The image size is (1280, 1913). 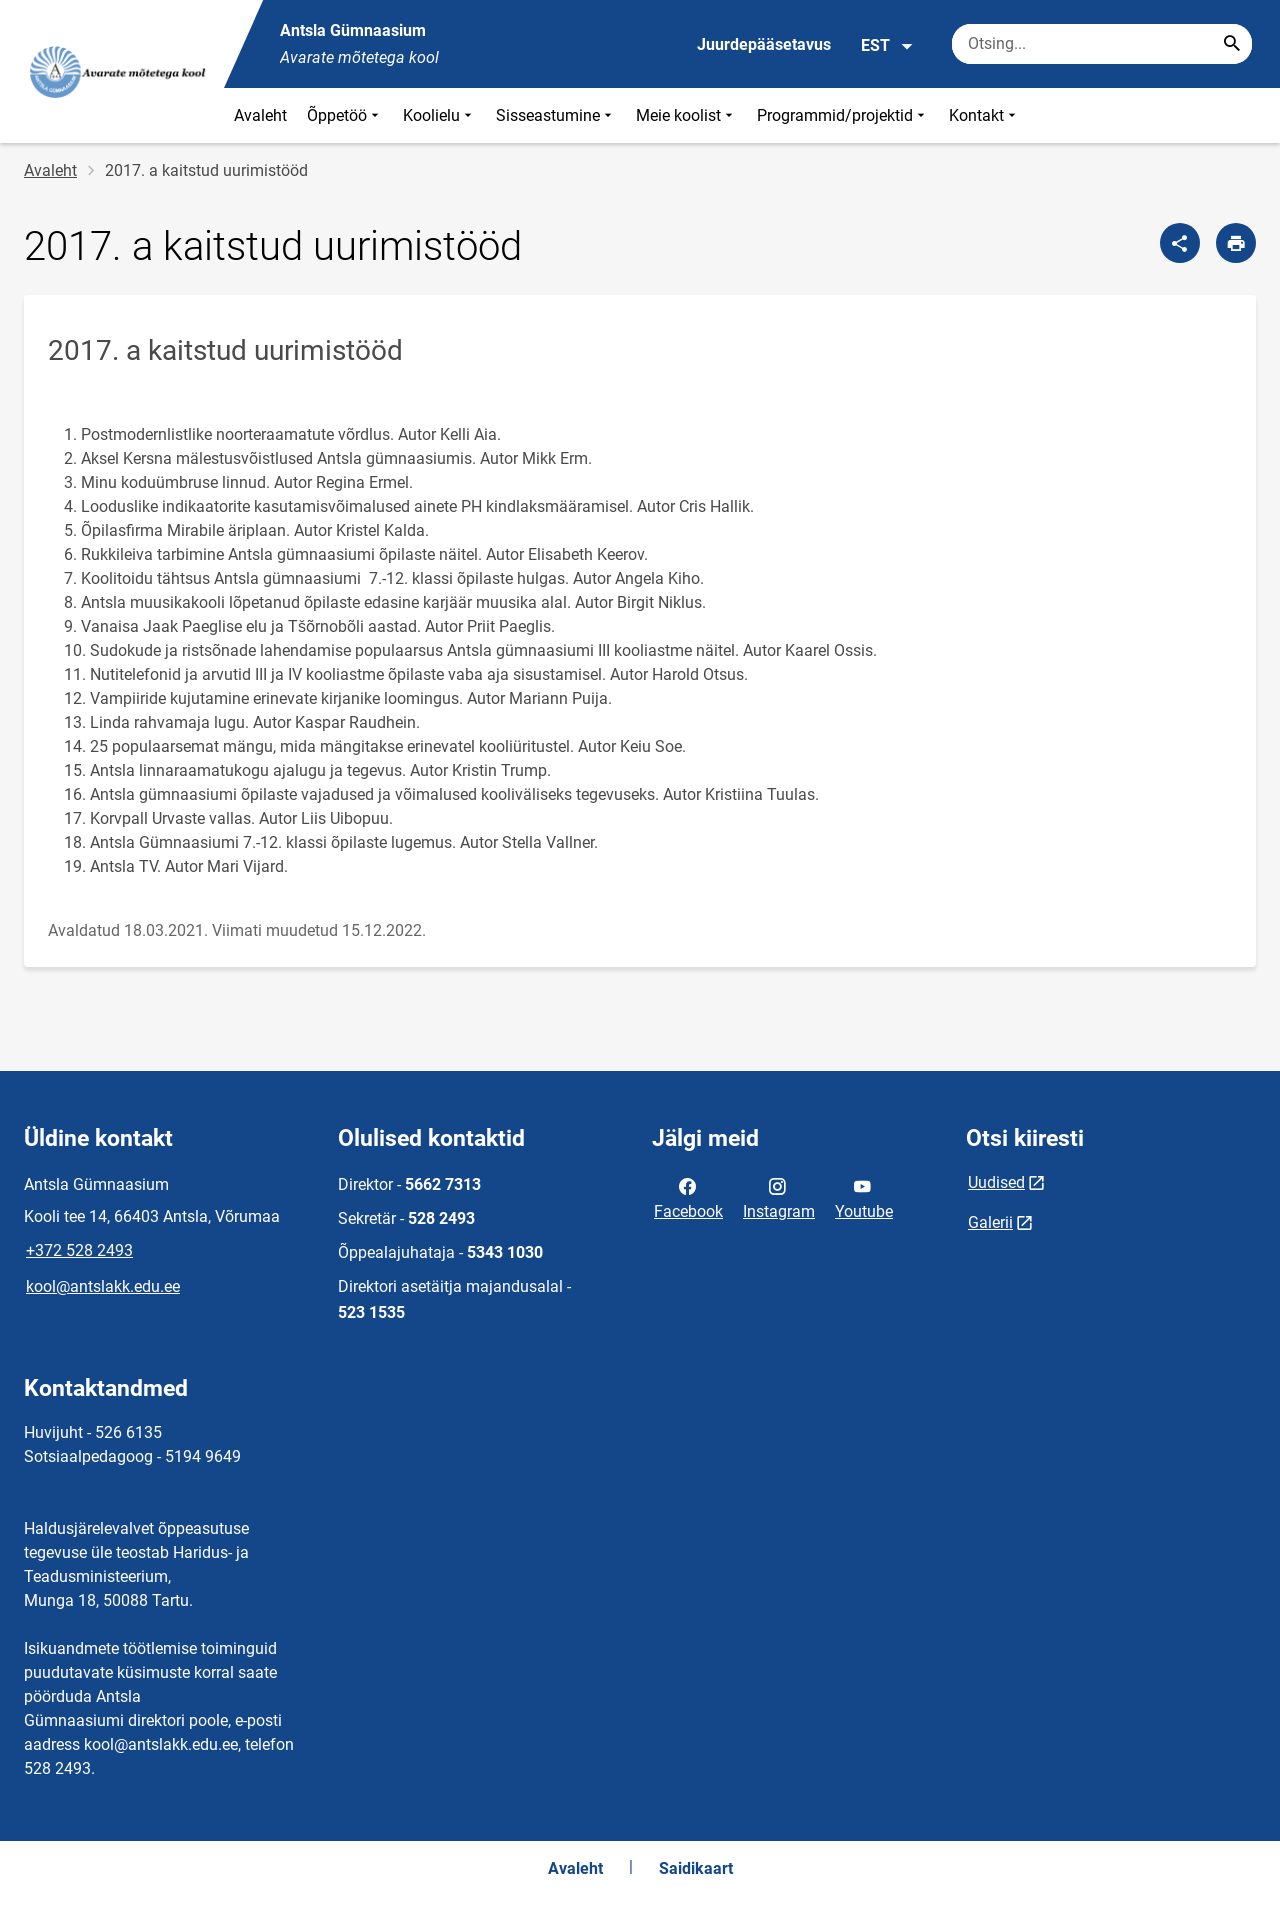 What do you see at coordinates (843, 115) in the screenshot?
I see `Programmid/projektid` at bounding box center [843, 115].